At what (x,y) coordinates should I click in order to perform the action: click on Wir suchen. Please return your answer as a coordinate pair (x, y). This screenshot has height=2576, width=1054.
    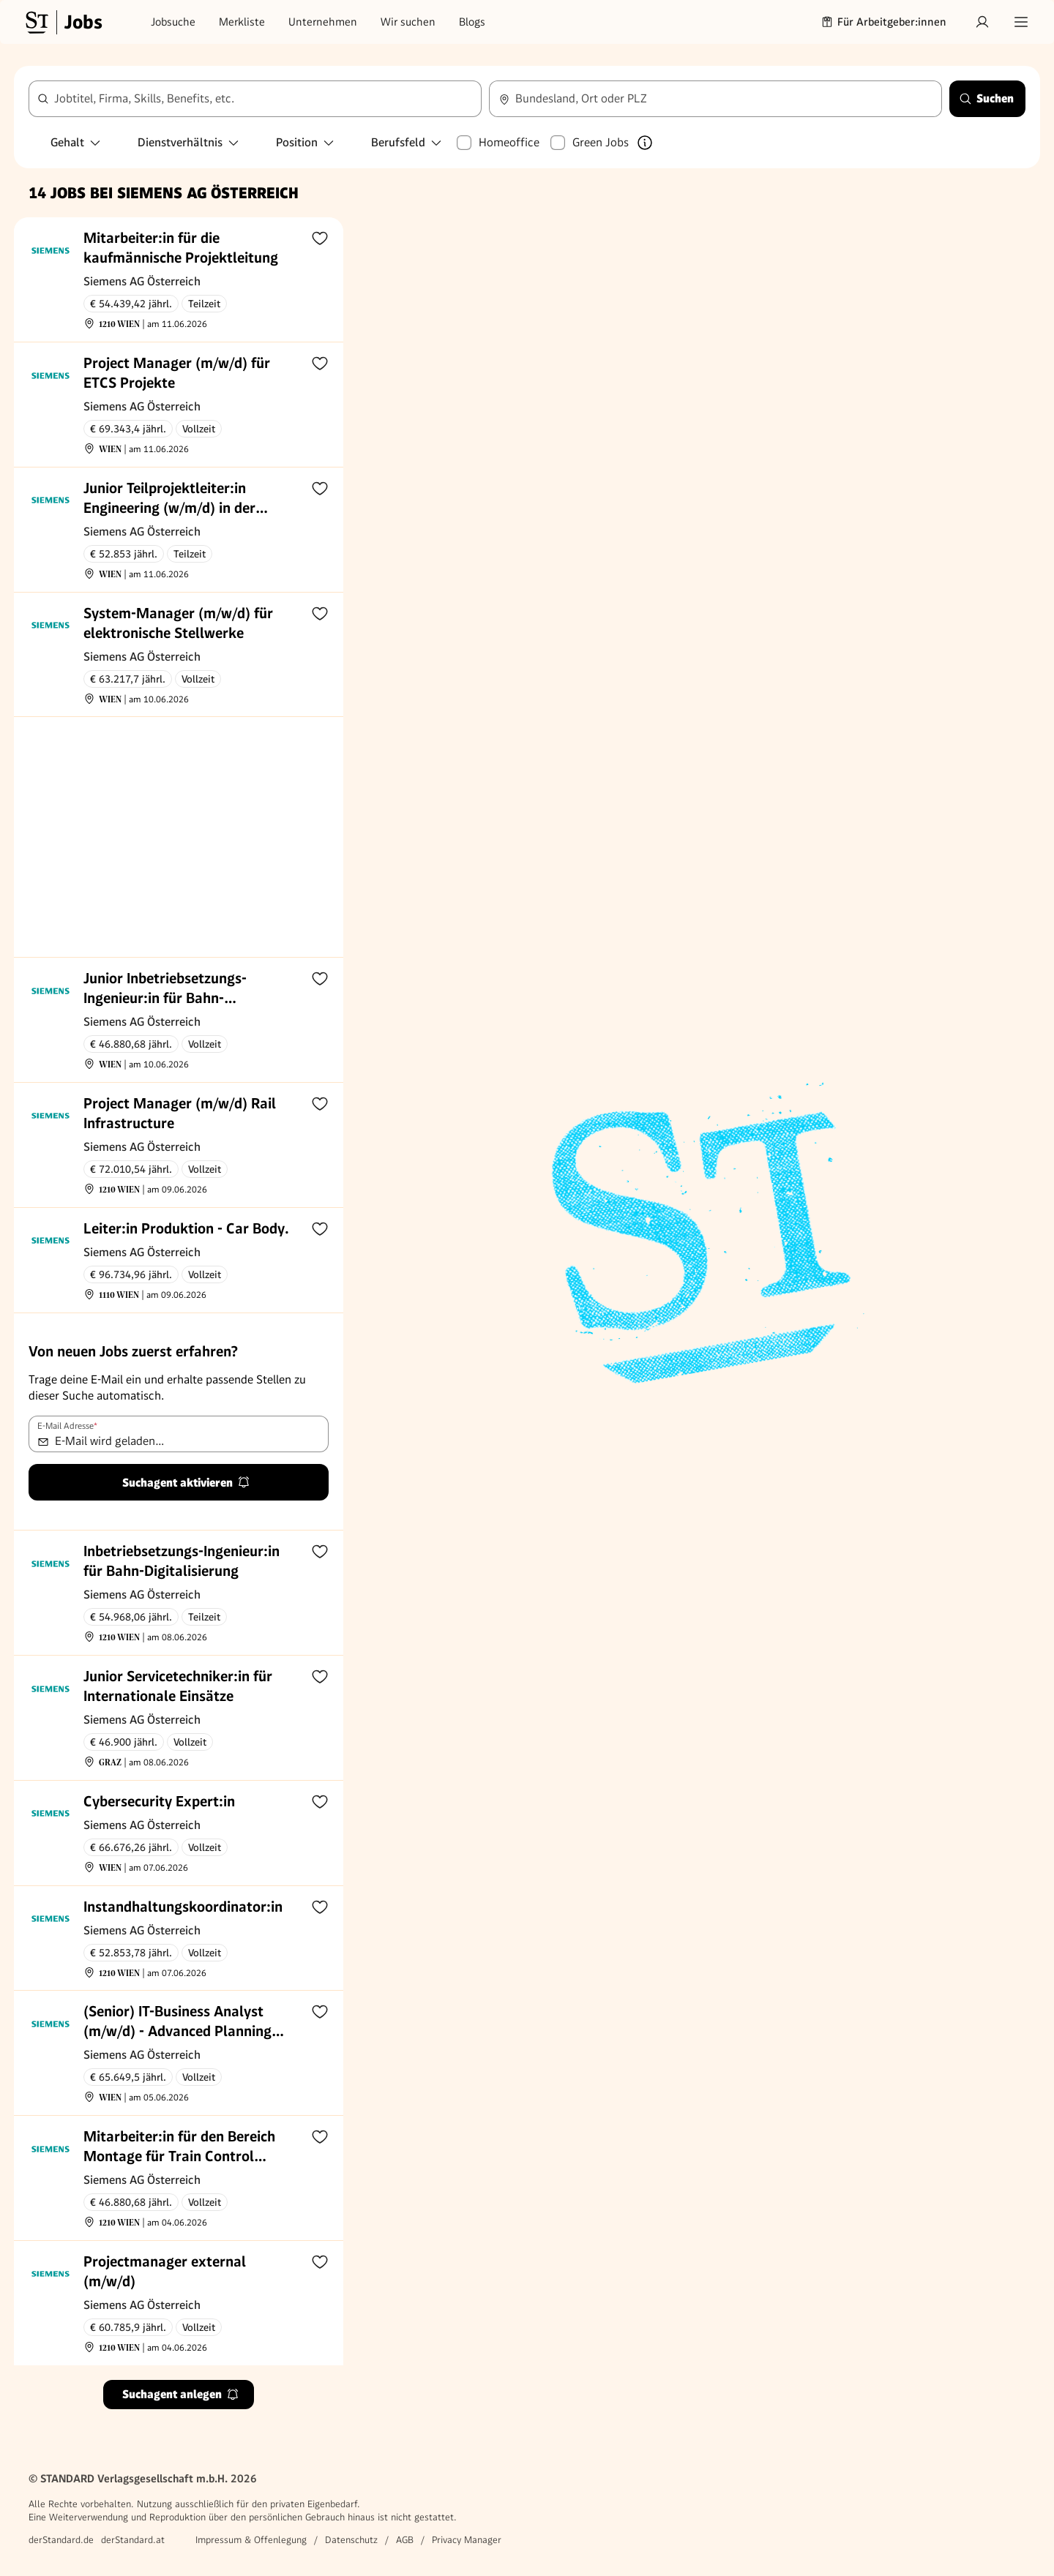
    Looking at the image, I should click on (408, 22).